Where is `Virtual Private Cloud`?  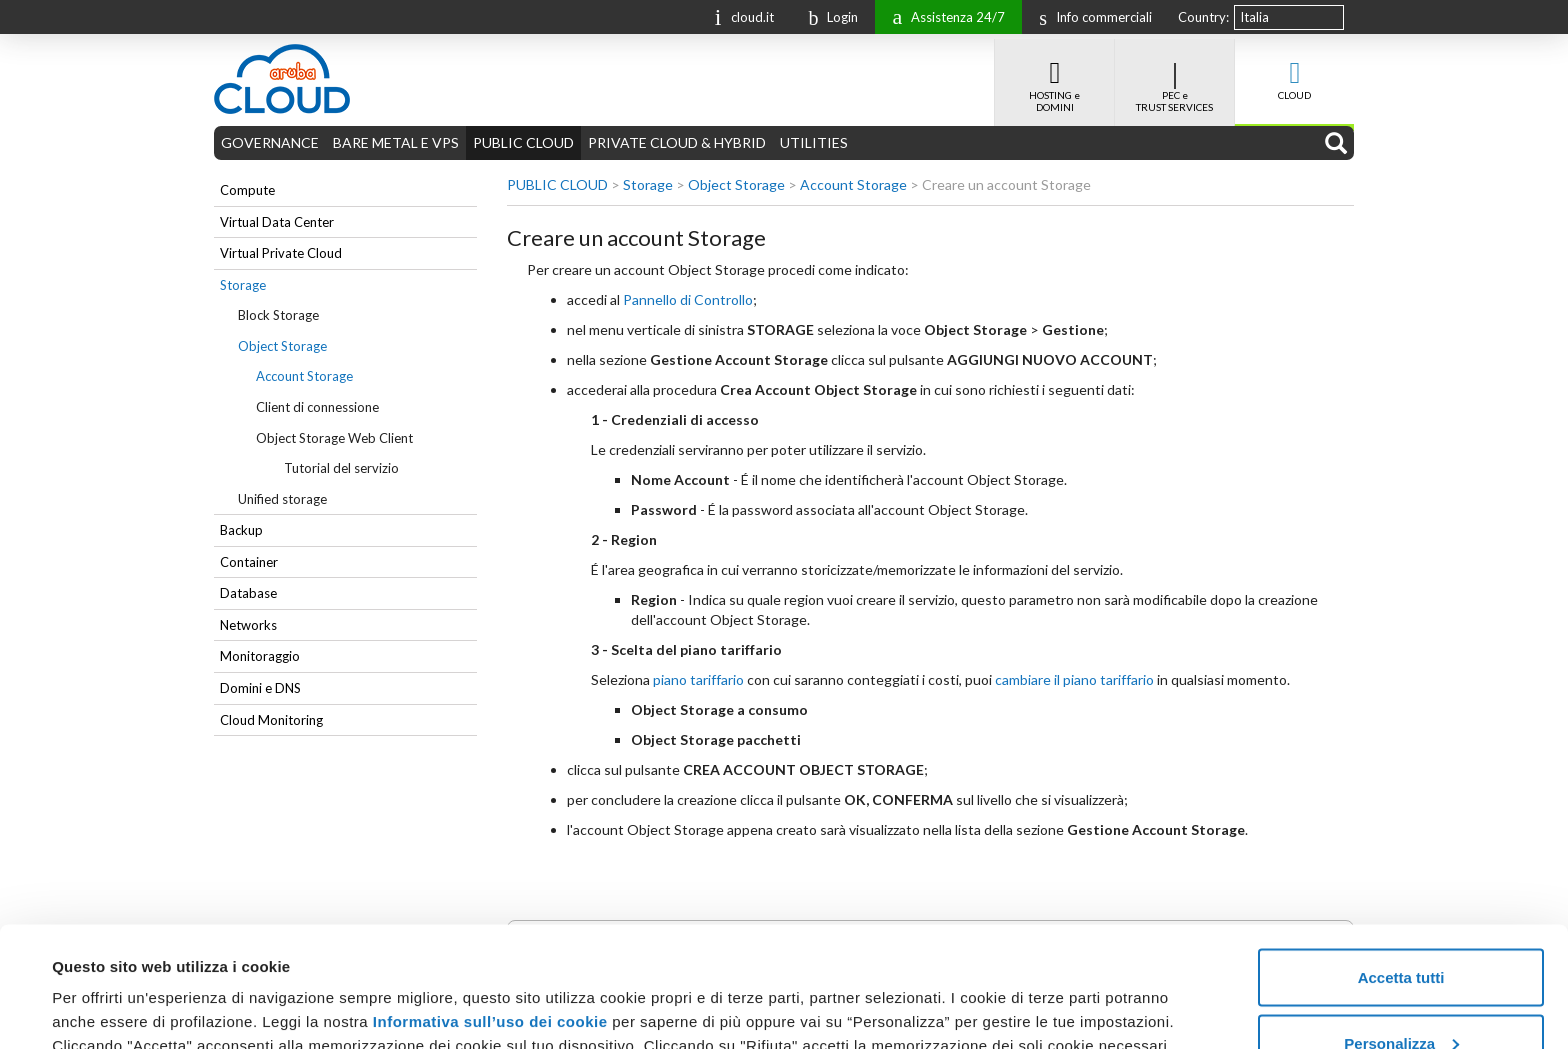
Virtual Private Cloud is located at coordinates (281, 253).